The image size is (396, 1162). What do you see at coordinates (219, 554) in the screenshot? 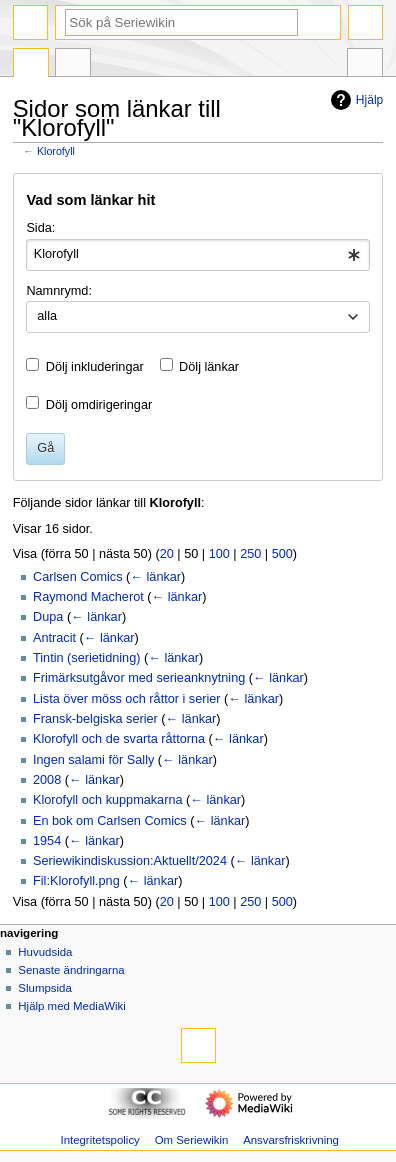
I see `100` at bounding box center [219, 554].